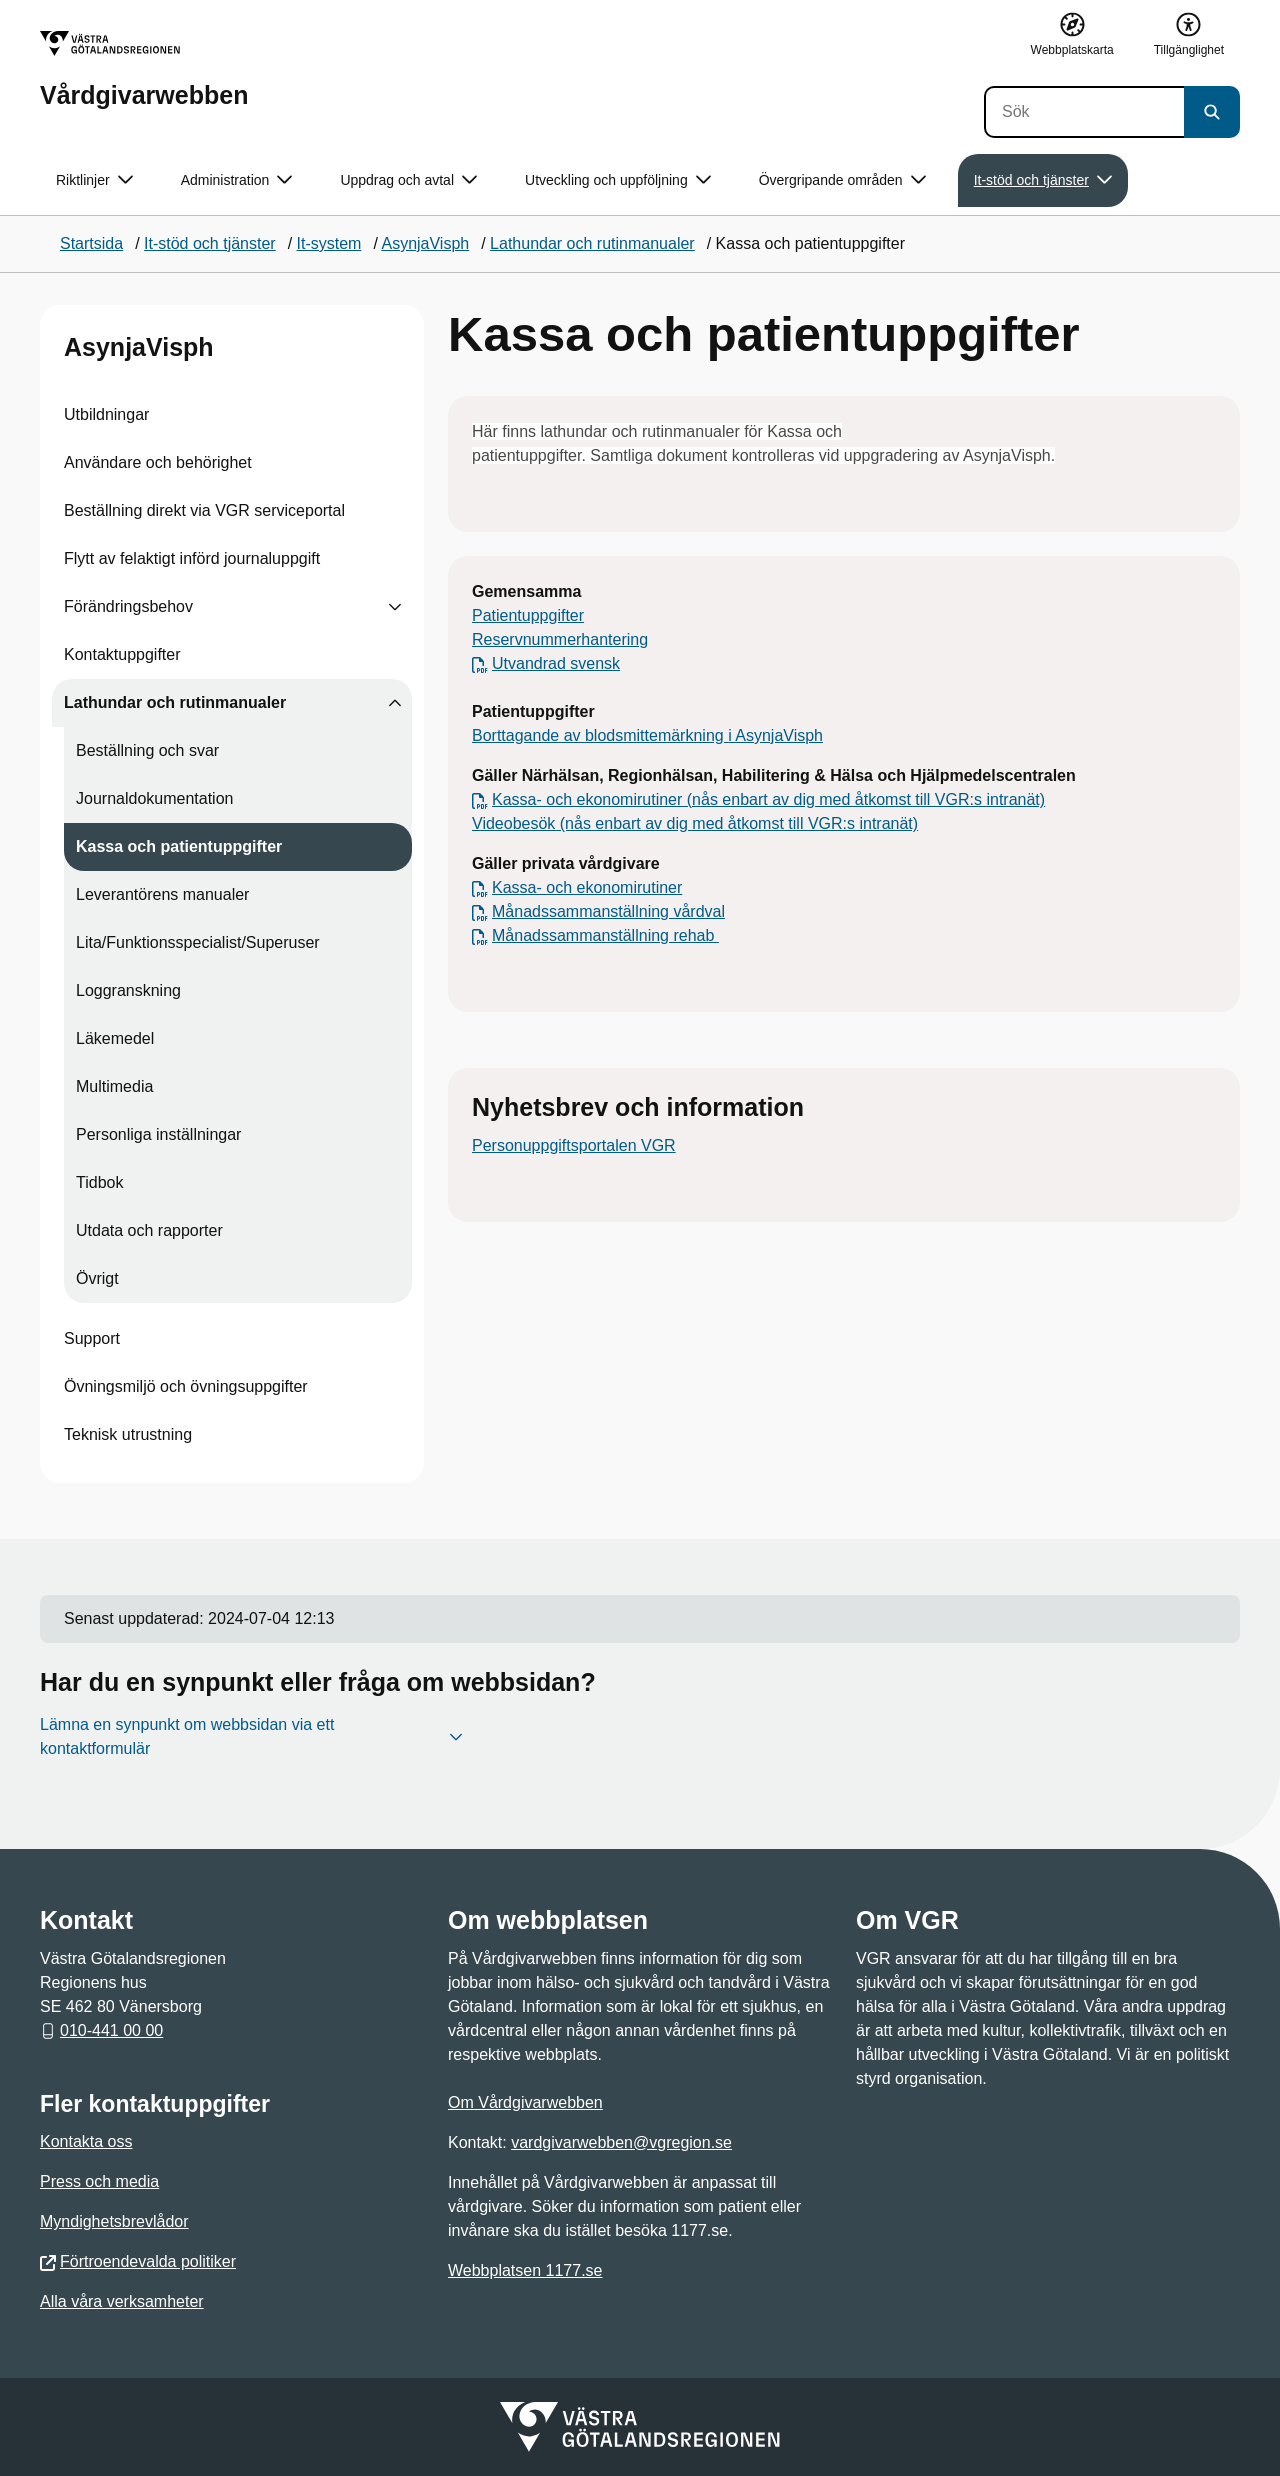 The height and width of the screenshot is (2476, 1280). Describe the element at coordinates (528, 735) in the screenshot. I see `Borttagande av` at that location.